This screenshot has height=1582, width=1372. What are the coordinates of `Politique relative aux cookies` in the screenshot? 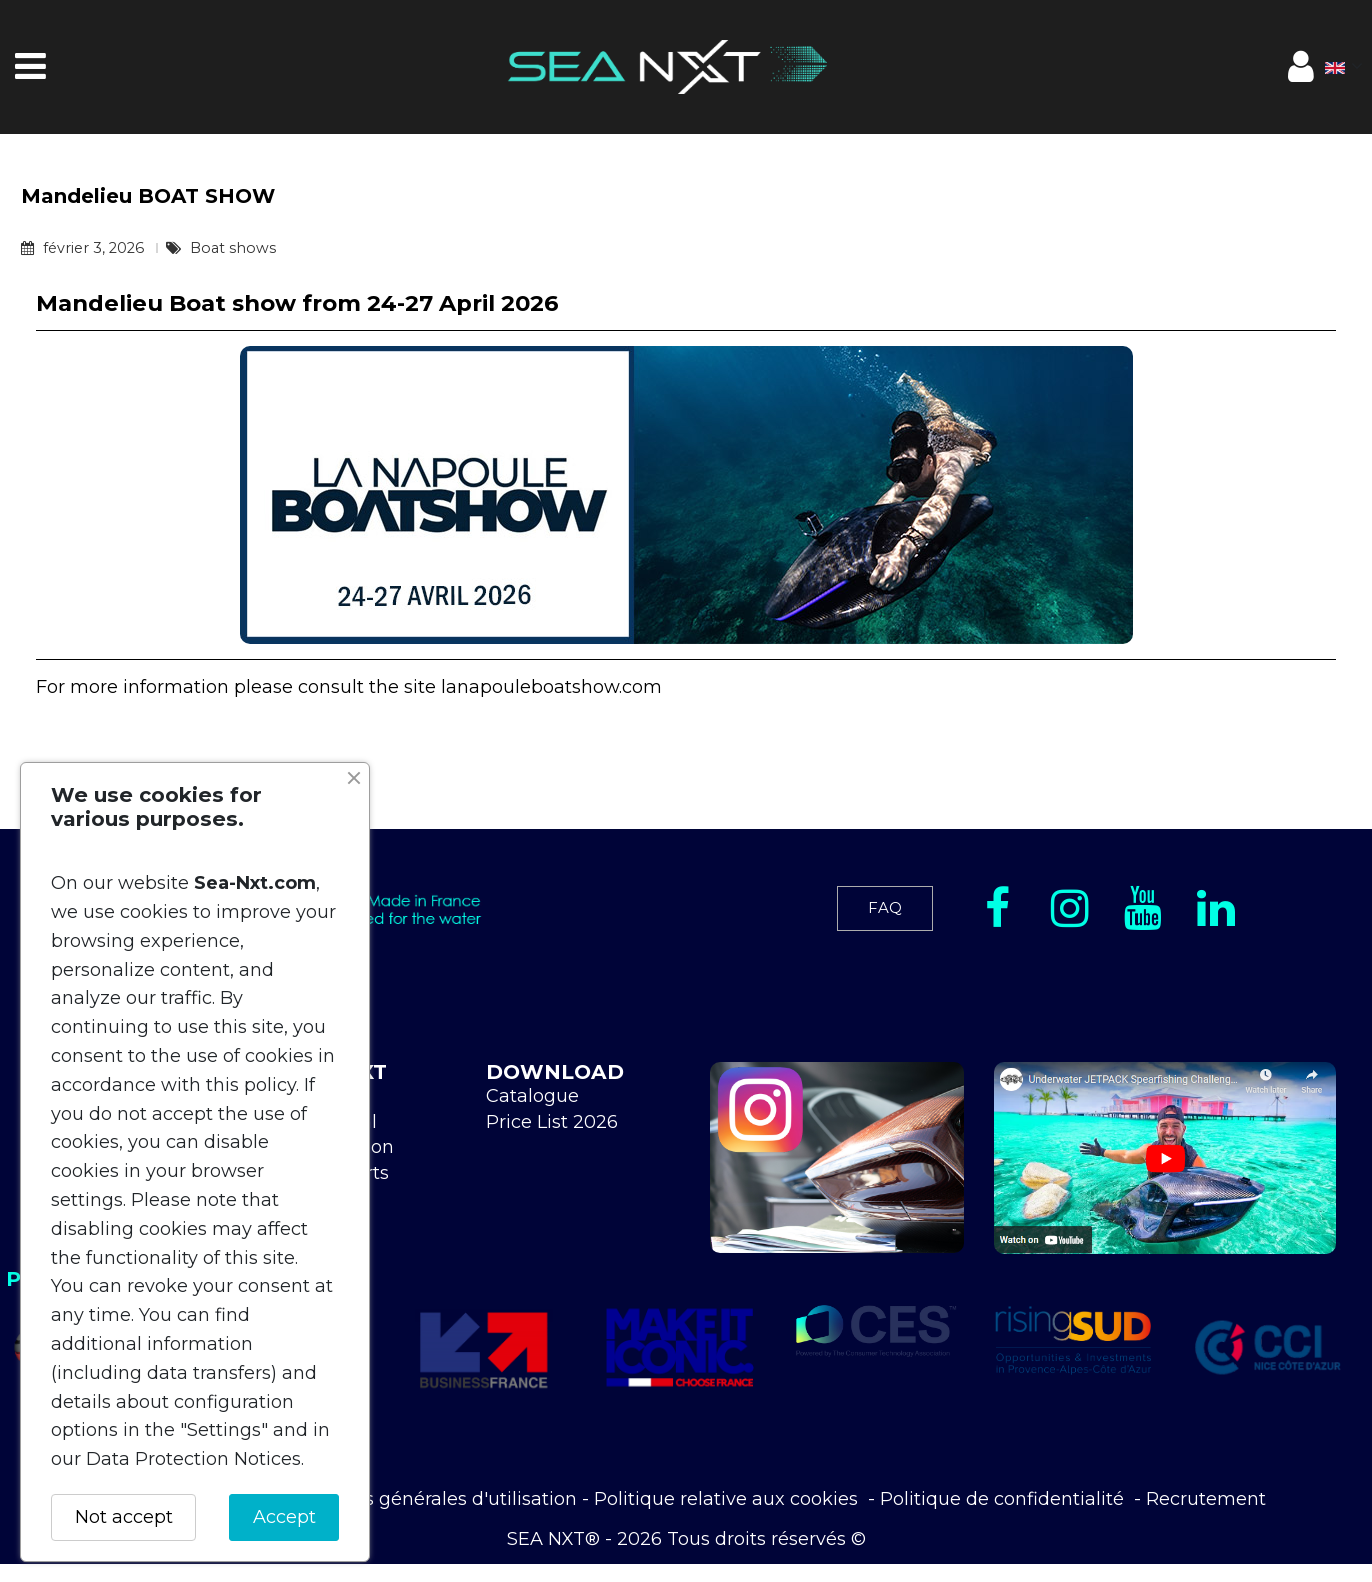 It's located at (728, 1499).